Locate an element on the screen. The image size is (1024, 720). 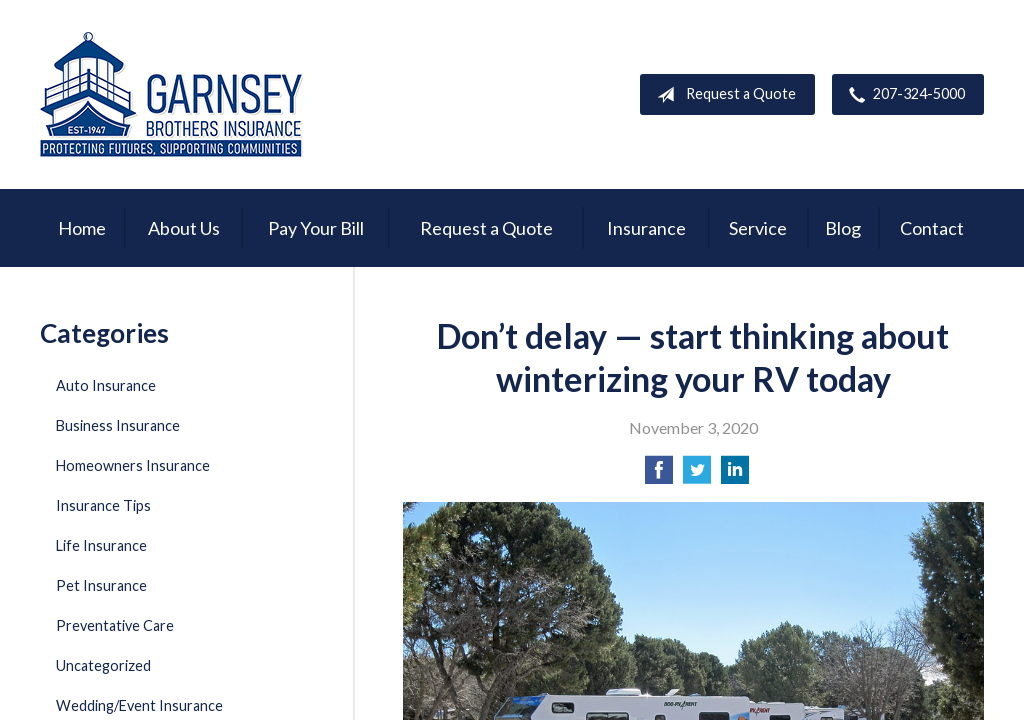
Homeowners Insurance is located at coordinates (133, 465).